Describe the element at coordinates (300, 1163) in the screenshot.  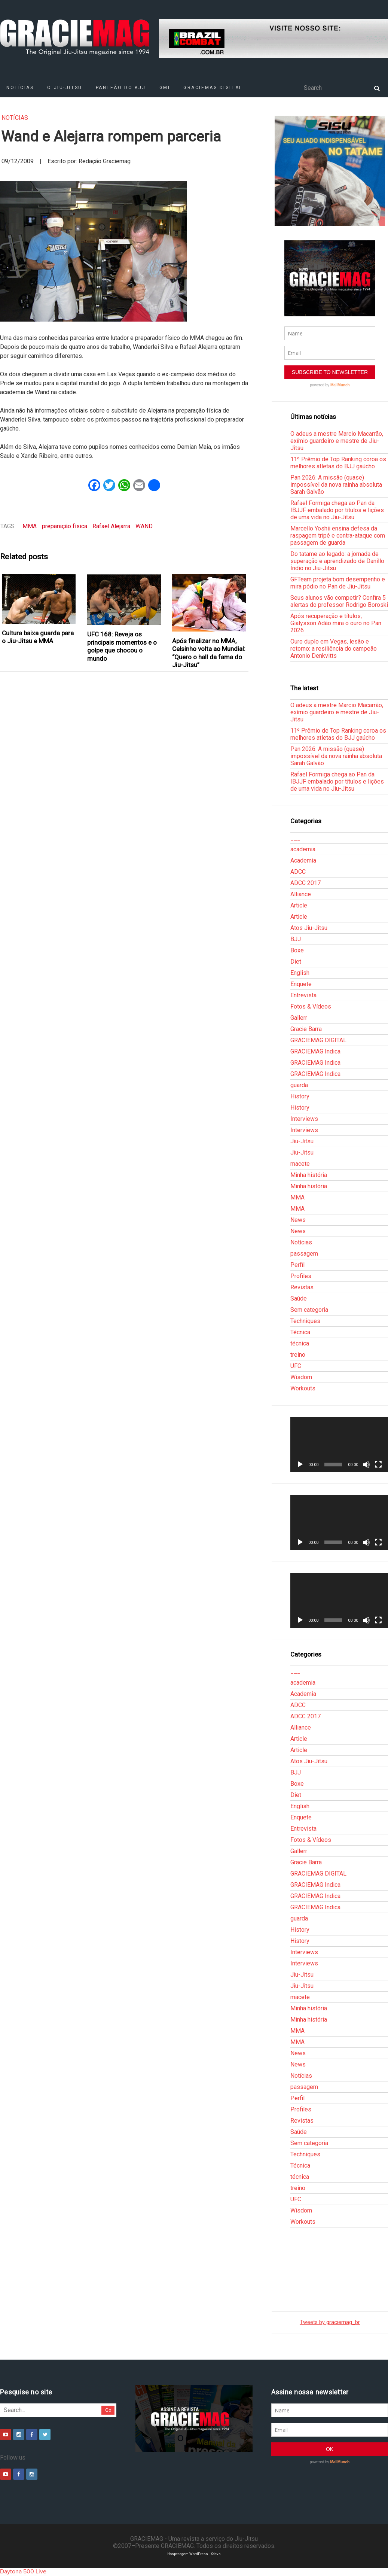
I see `macete` at that location.